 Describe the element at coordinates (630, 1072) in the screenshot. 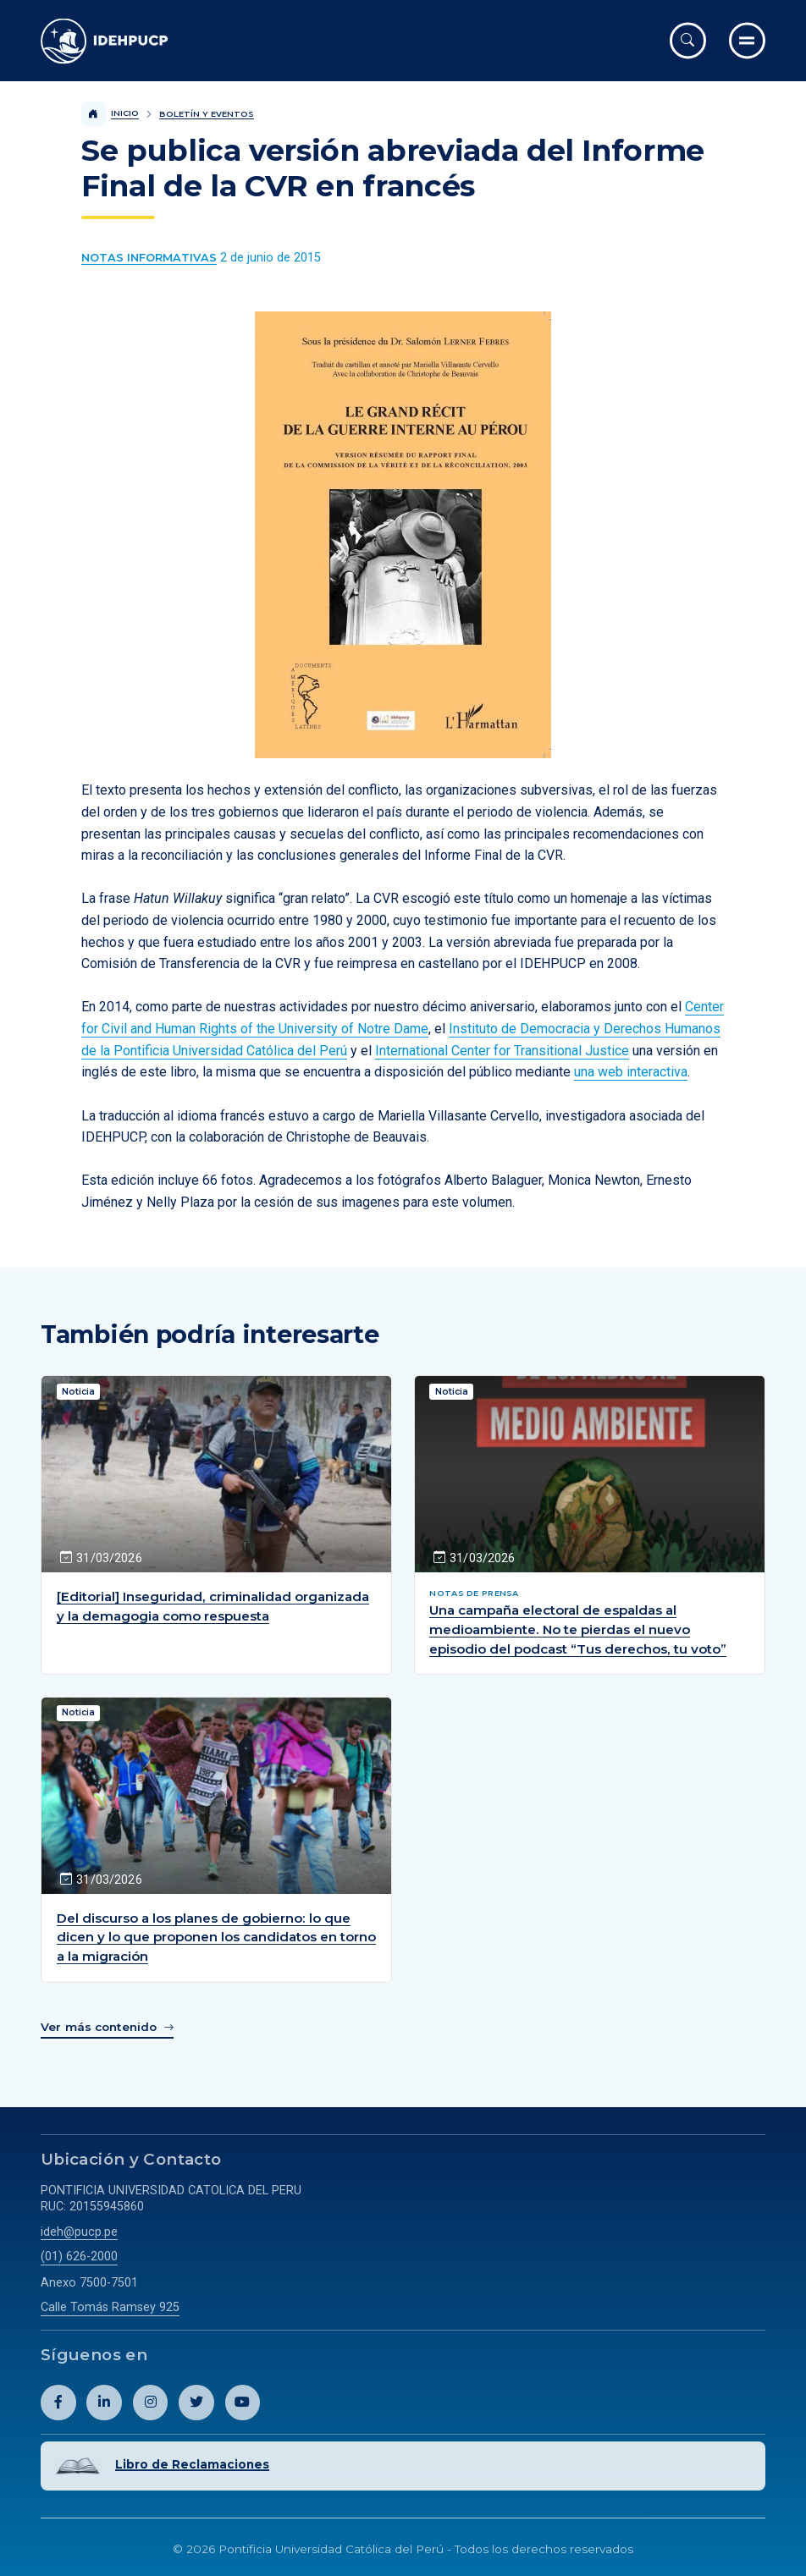

I see `una web interactiva` at that location.